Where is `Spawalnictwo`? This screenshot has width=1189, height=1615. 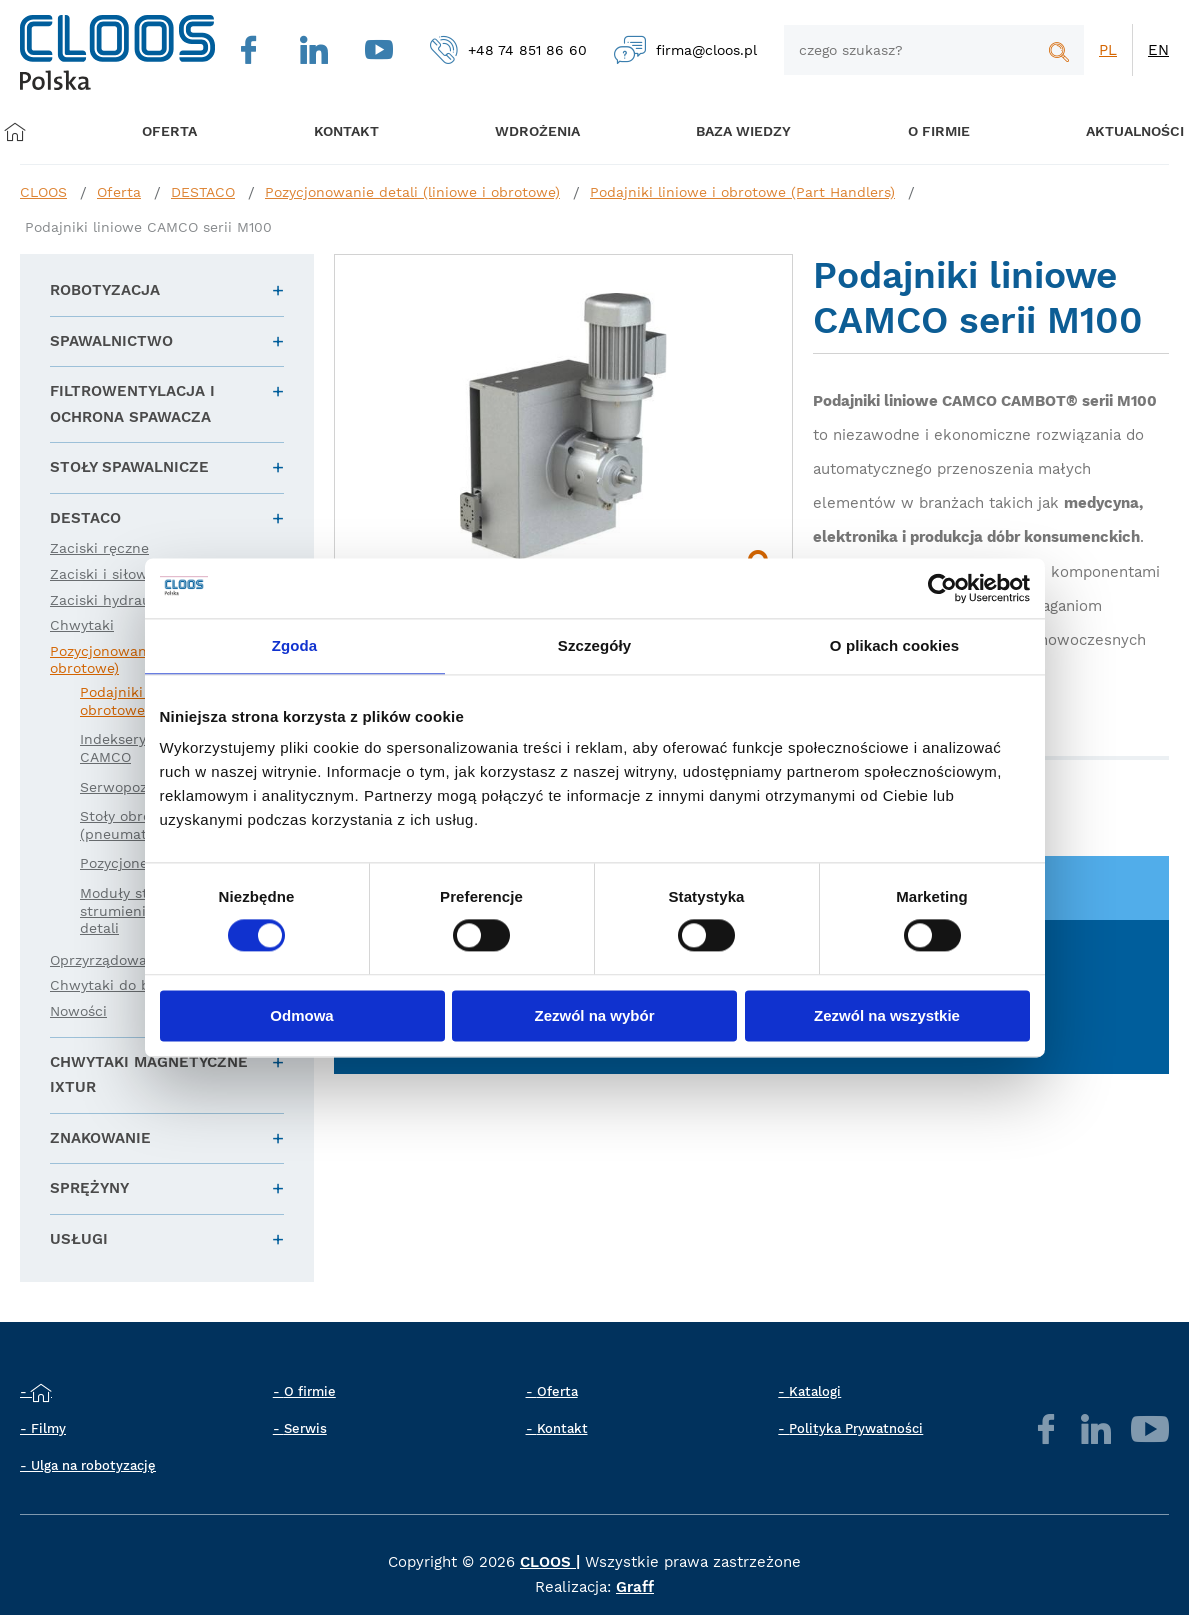 Spawalnictwo is located at coordinates (111, 341).